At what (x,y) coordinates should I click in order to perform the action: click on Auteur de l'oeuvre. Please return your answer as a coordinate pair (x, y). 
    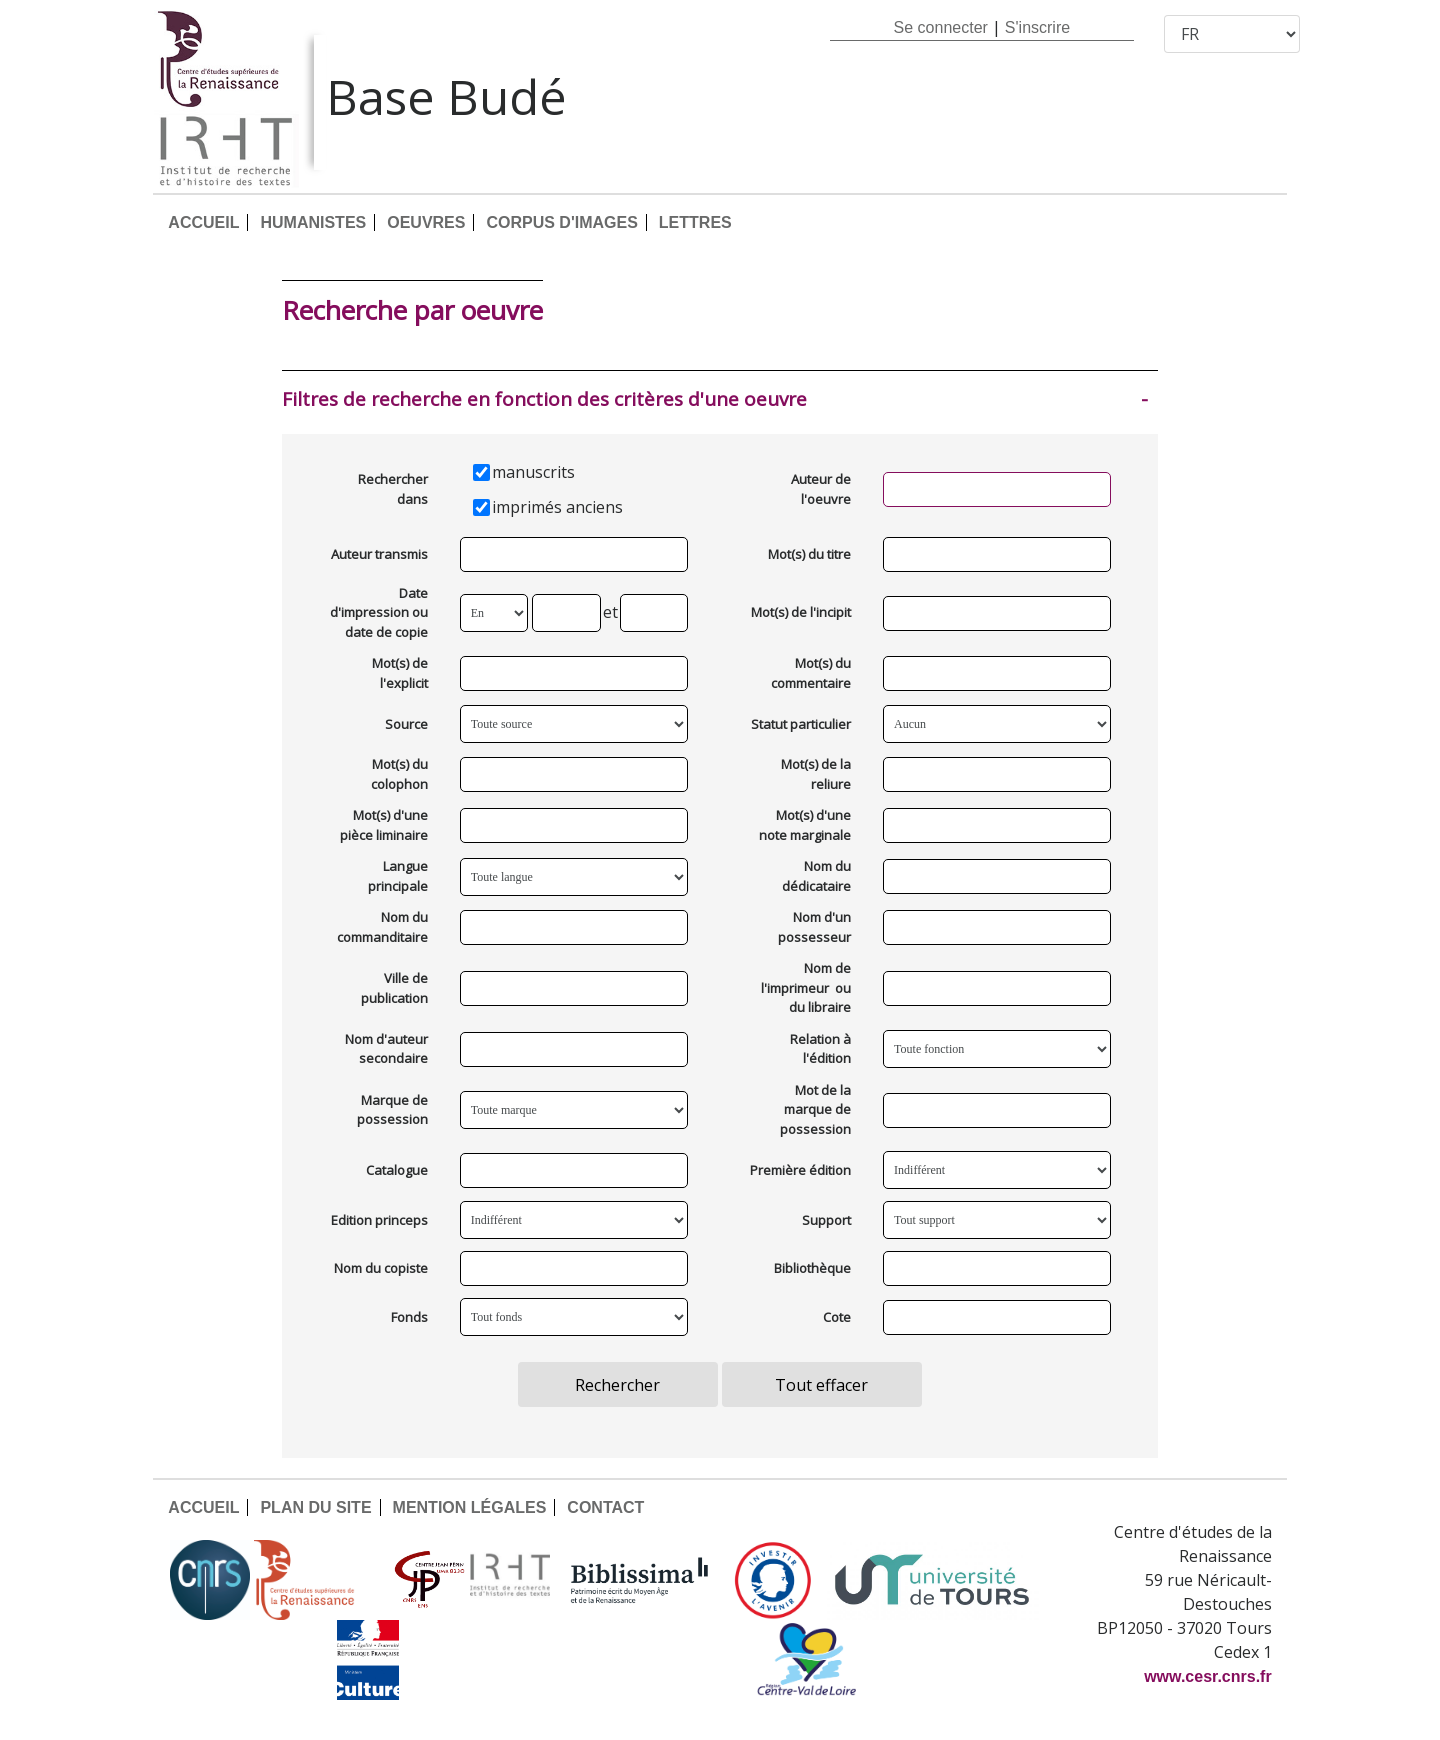
    Looking at the image, I should click on (821, 489).